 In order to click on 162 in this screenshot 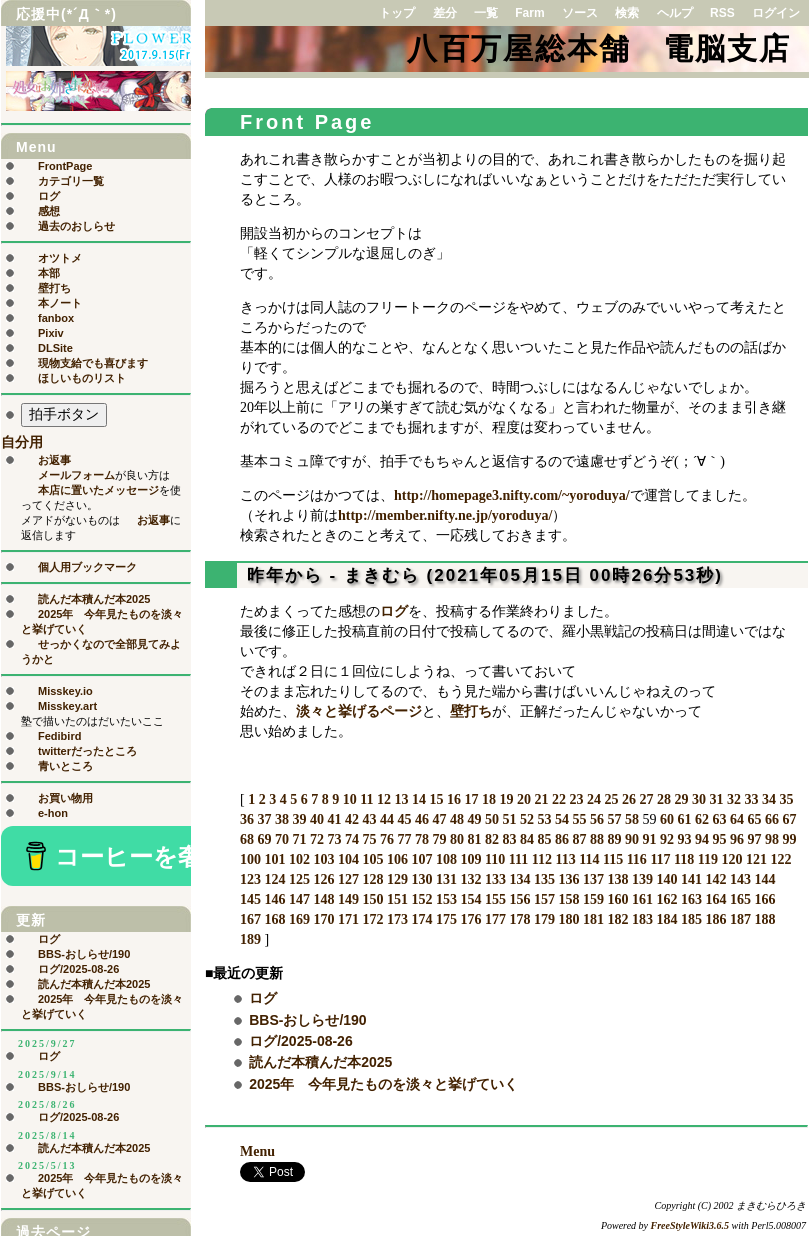, I will do `click(667, 899)`.